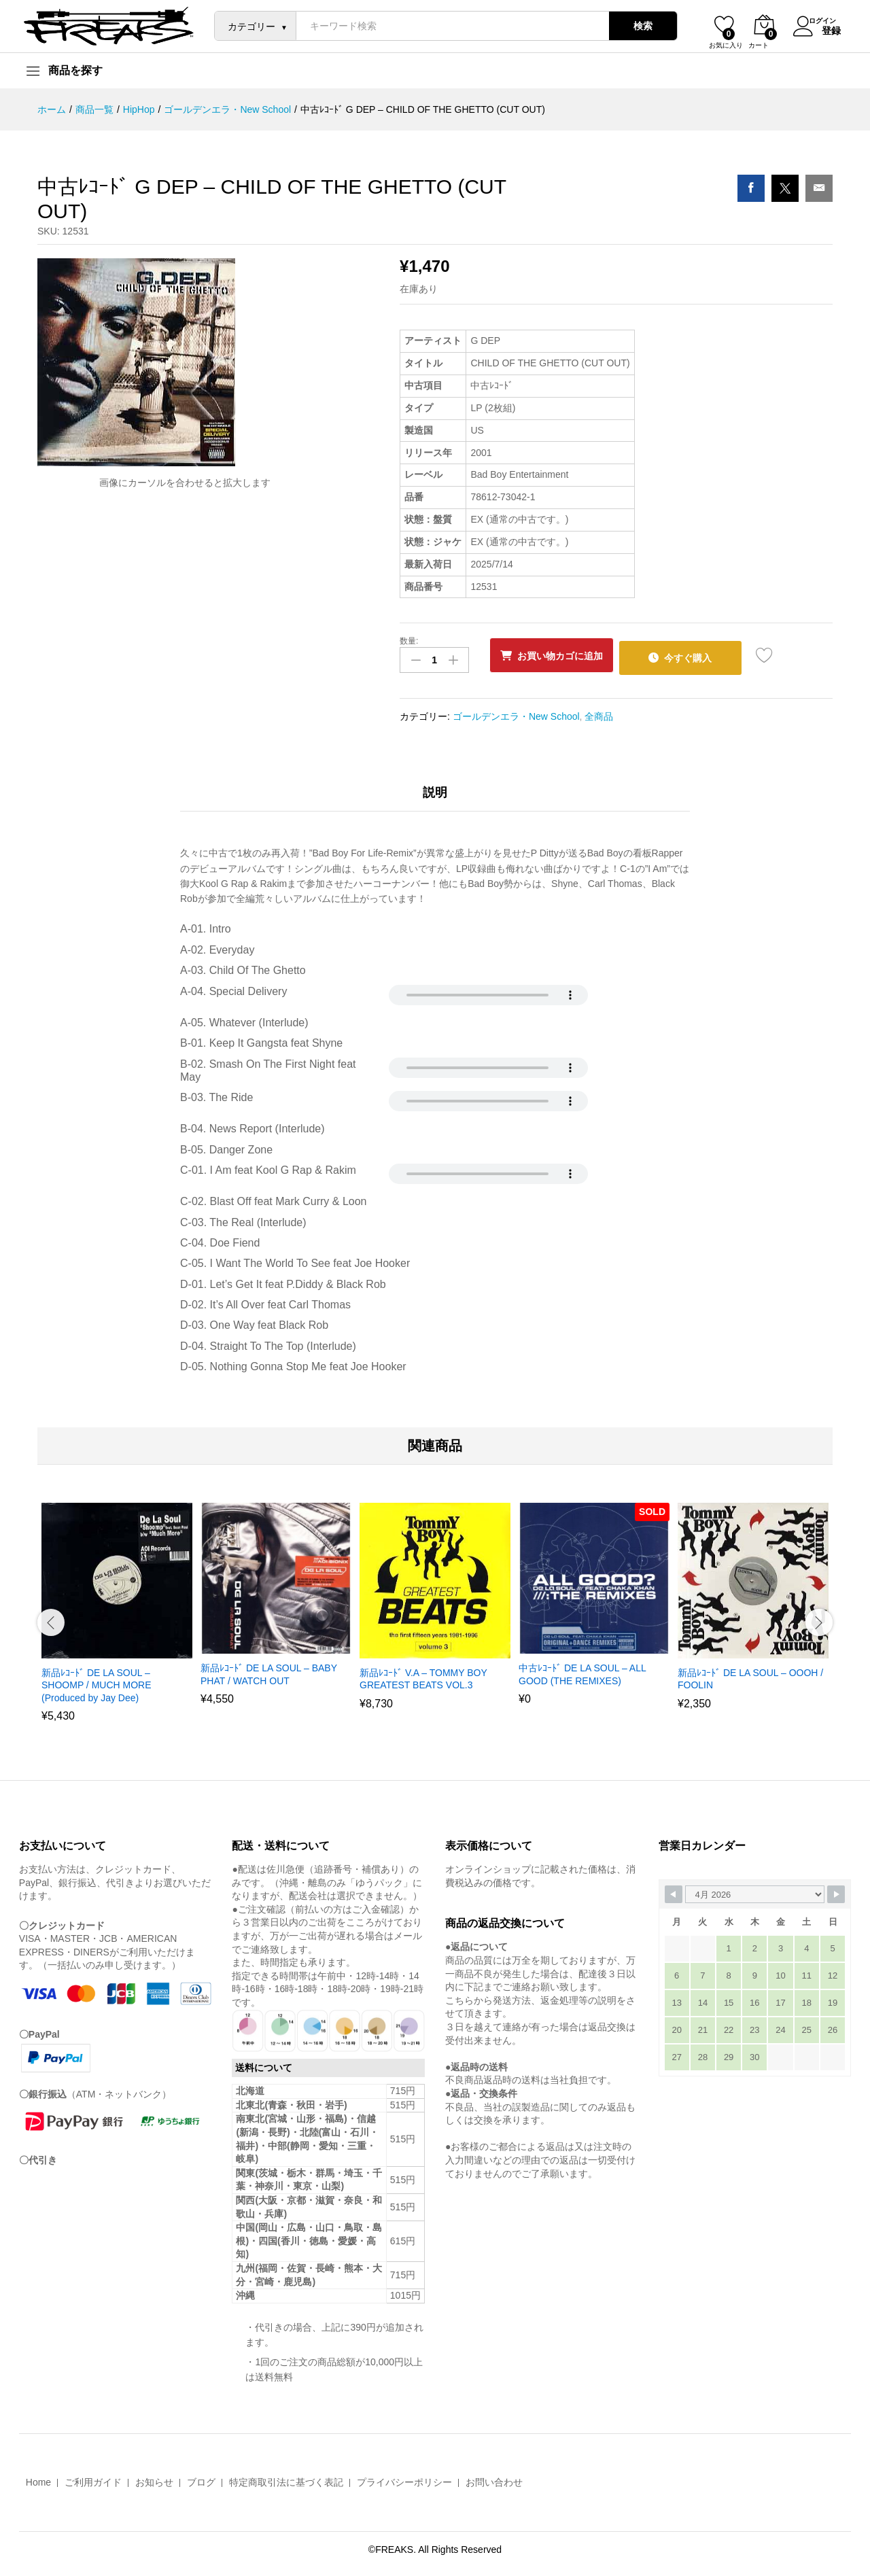 This screenshot has height=2576, width=870. Describe the element at coordinates (96, 1681) in the screenshot. I see `新品ﾚｺｰﾄﾞ DE LA SOUL – SHOOMP / MUCH MORE (Produced by Jay Dee)` at that location.